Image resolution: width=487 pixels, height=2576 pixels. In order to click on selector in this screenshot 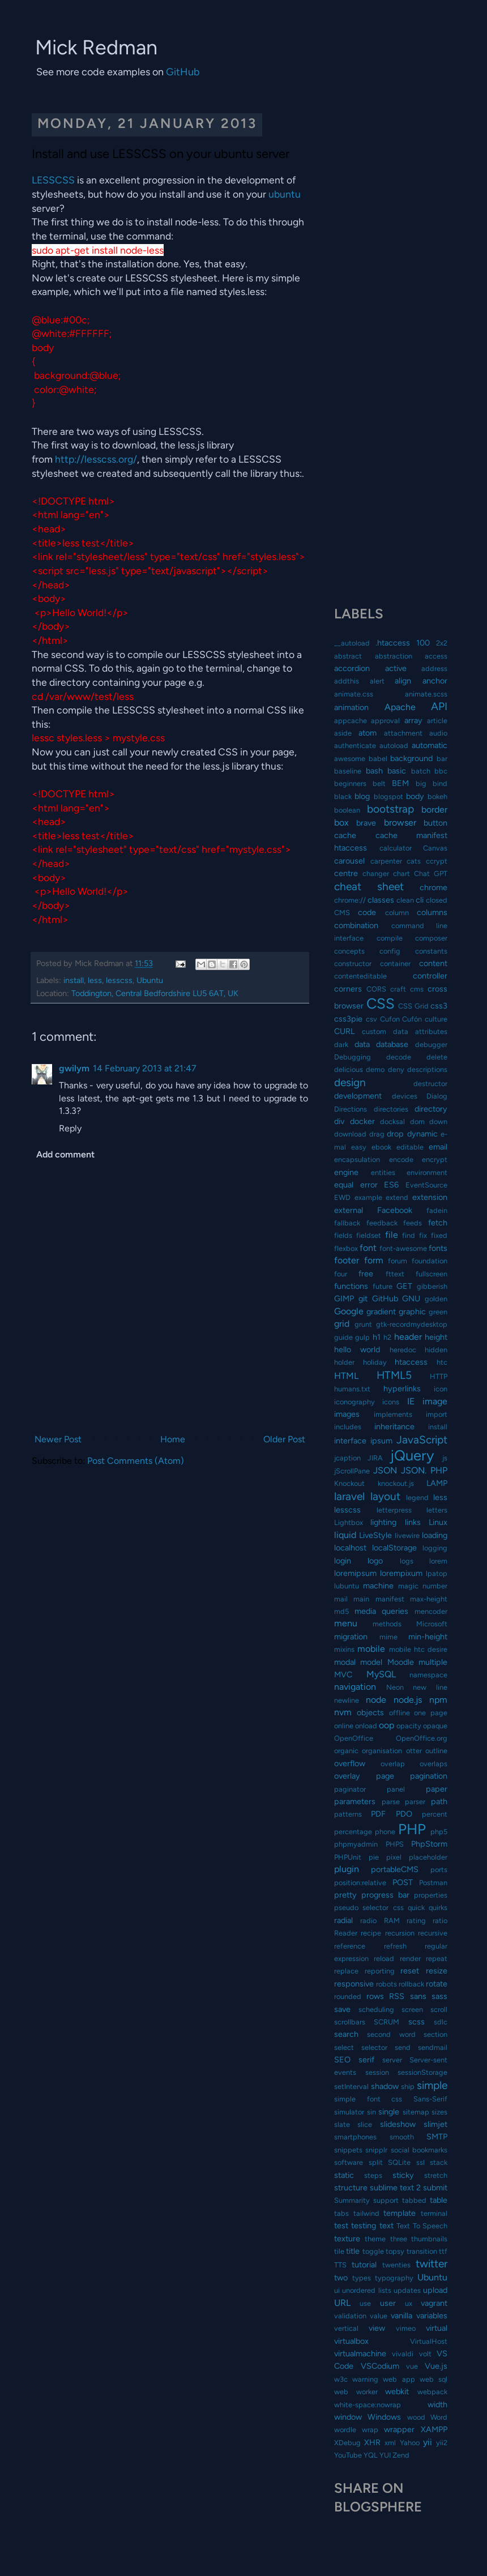, I will do `click(374, 2047)`.